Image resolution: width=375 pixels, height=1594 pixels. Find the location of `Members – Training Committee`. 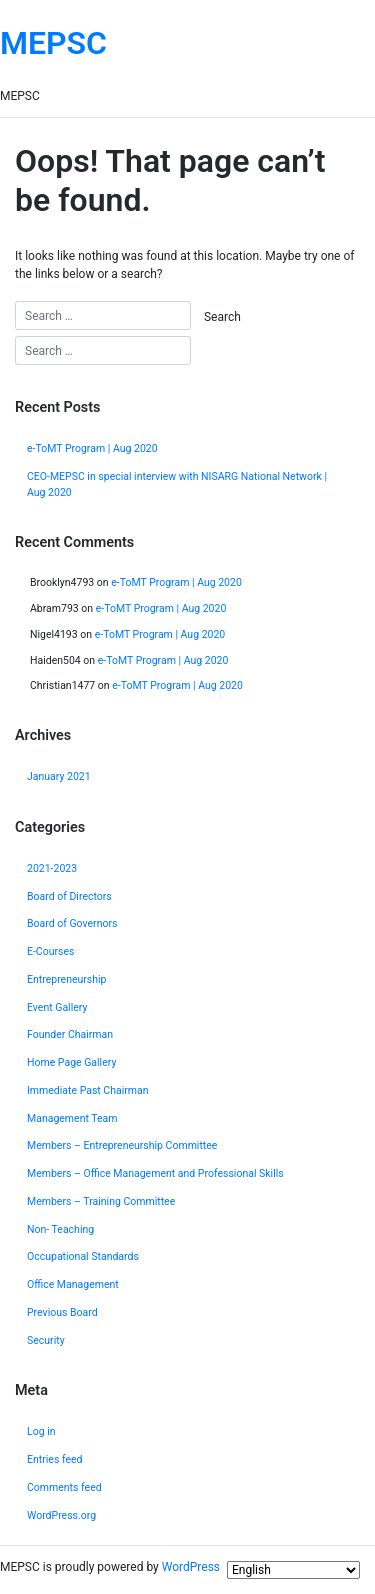

Members – Training Committee is located at coordinates (101, 1201).